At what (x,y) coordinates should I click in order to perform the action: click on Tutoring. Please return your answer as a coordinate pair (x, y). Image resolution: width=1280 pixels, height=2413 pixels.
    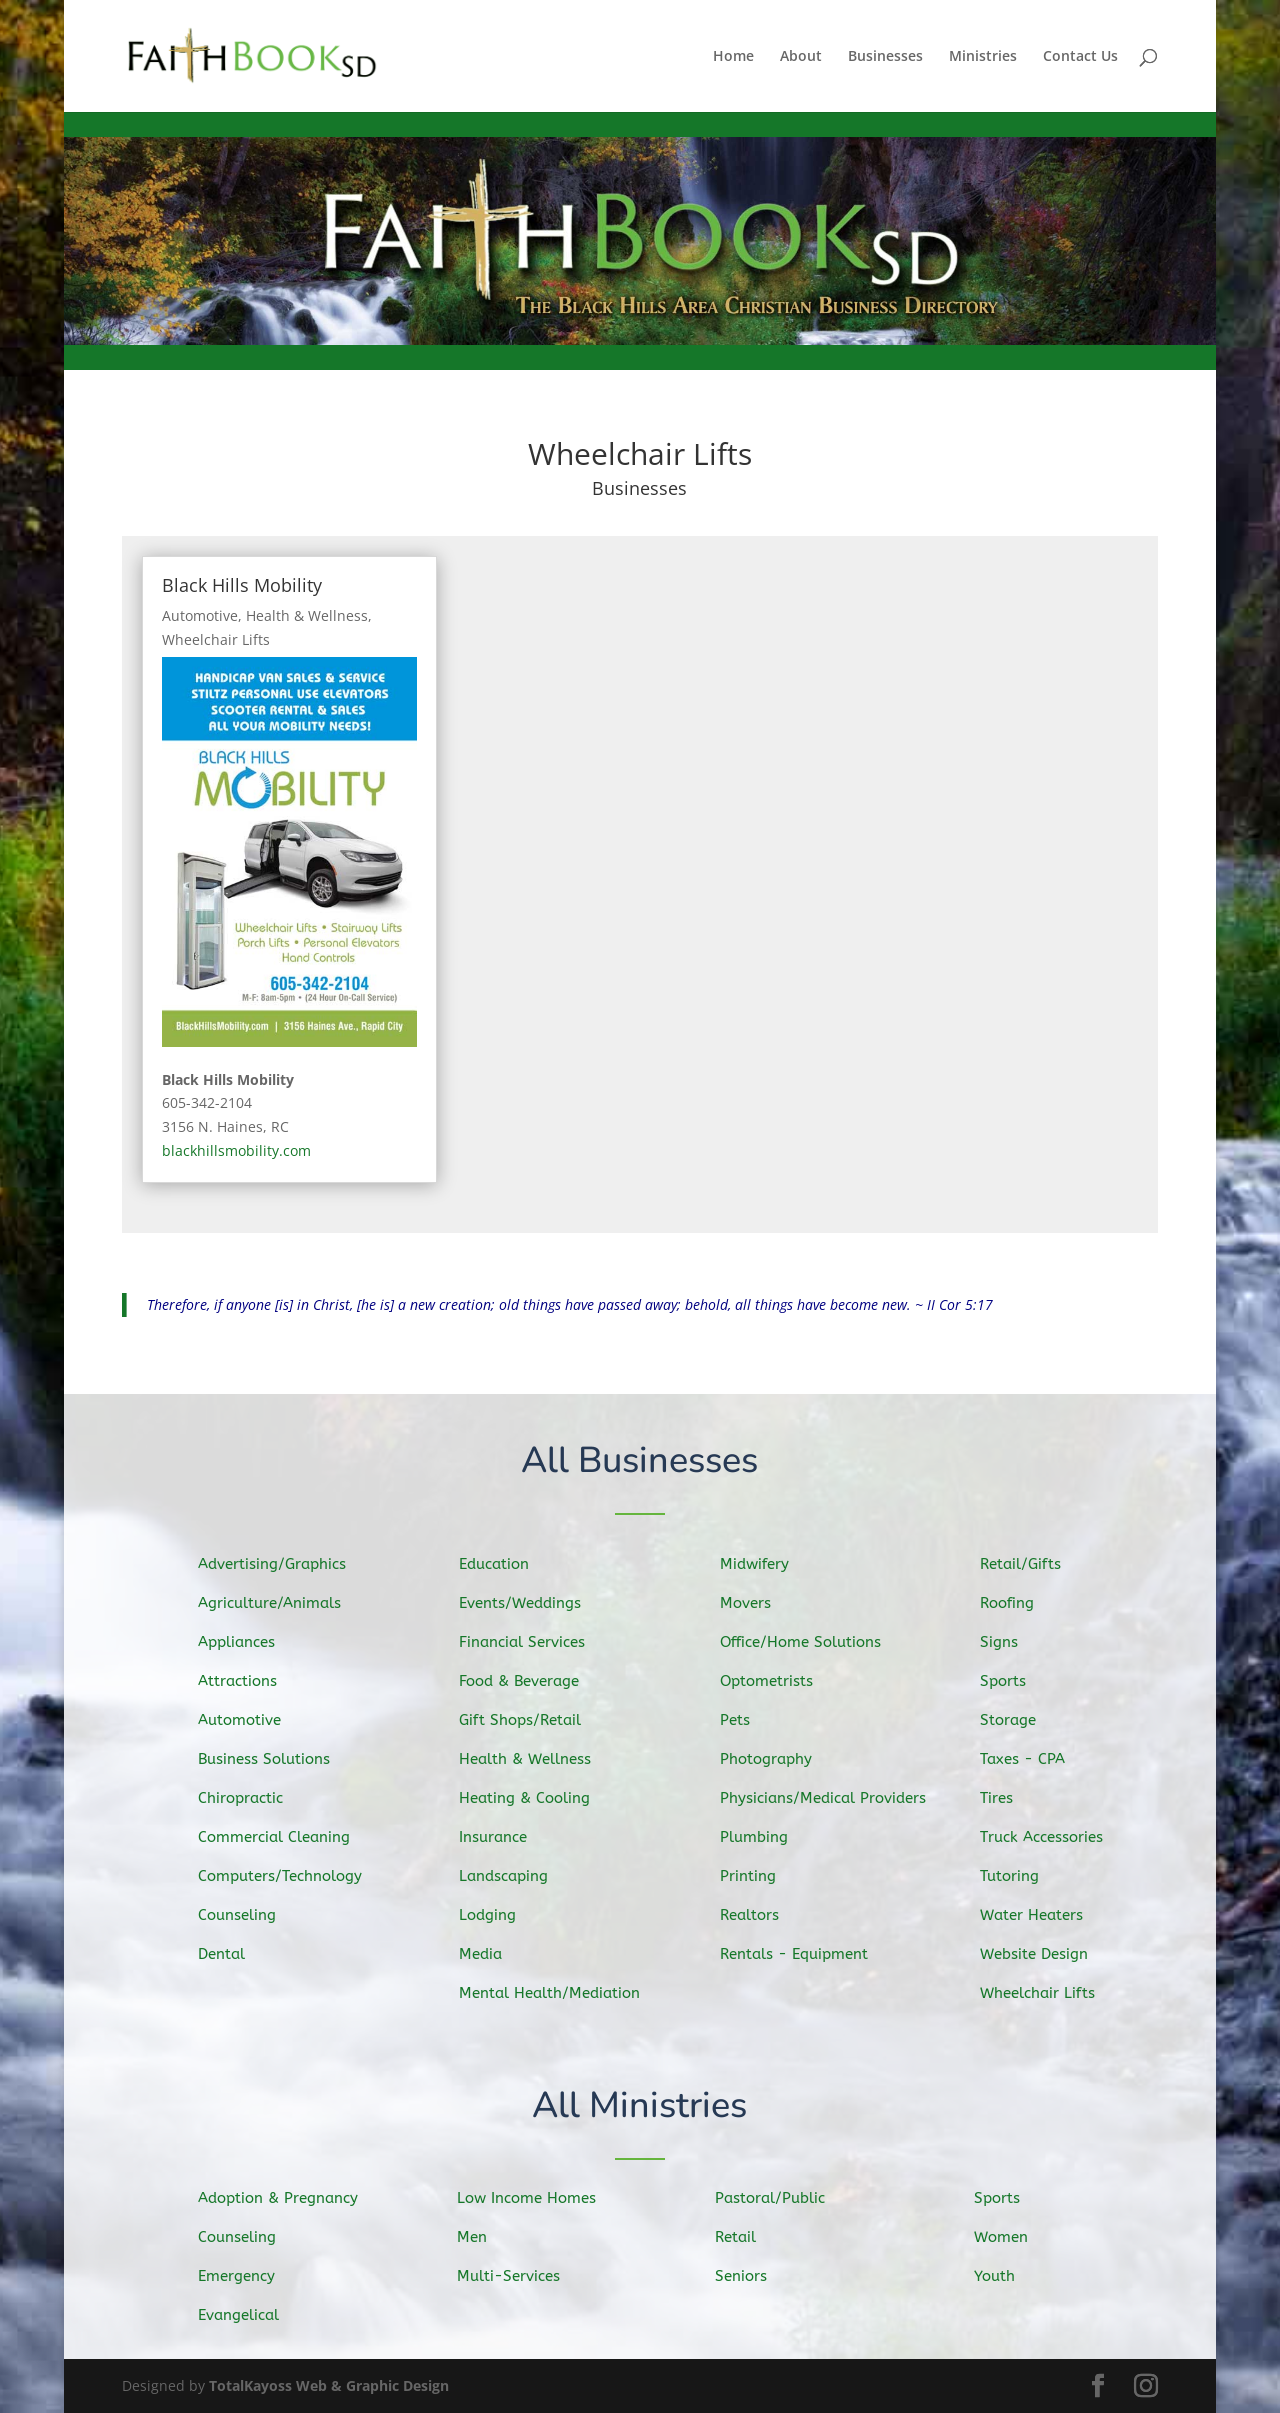
    Looking at the image, I should click on (1021, 1873).